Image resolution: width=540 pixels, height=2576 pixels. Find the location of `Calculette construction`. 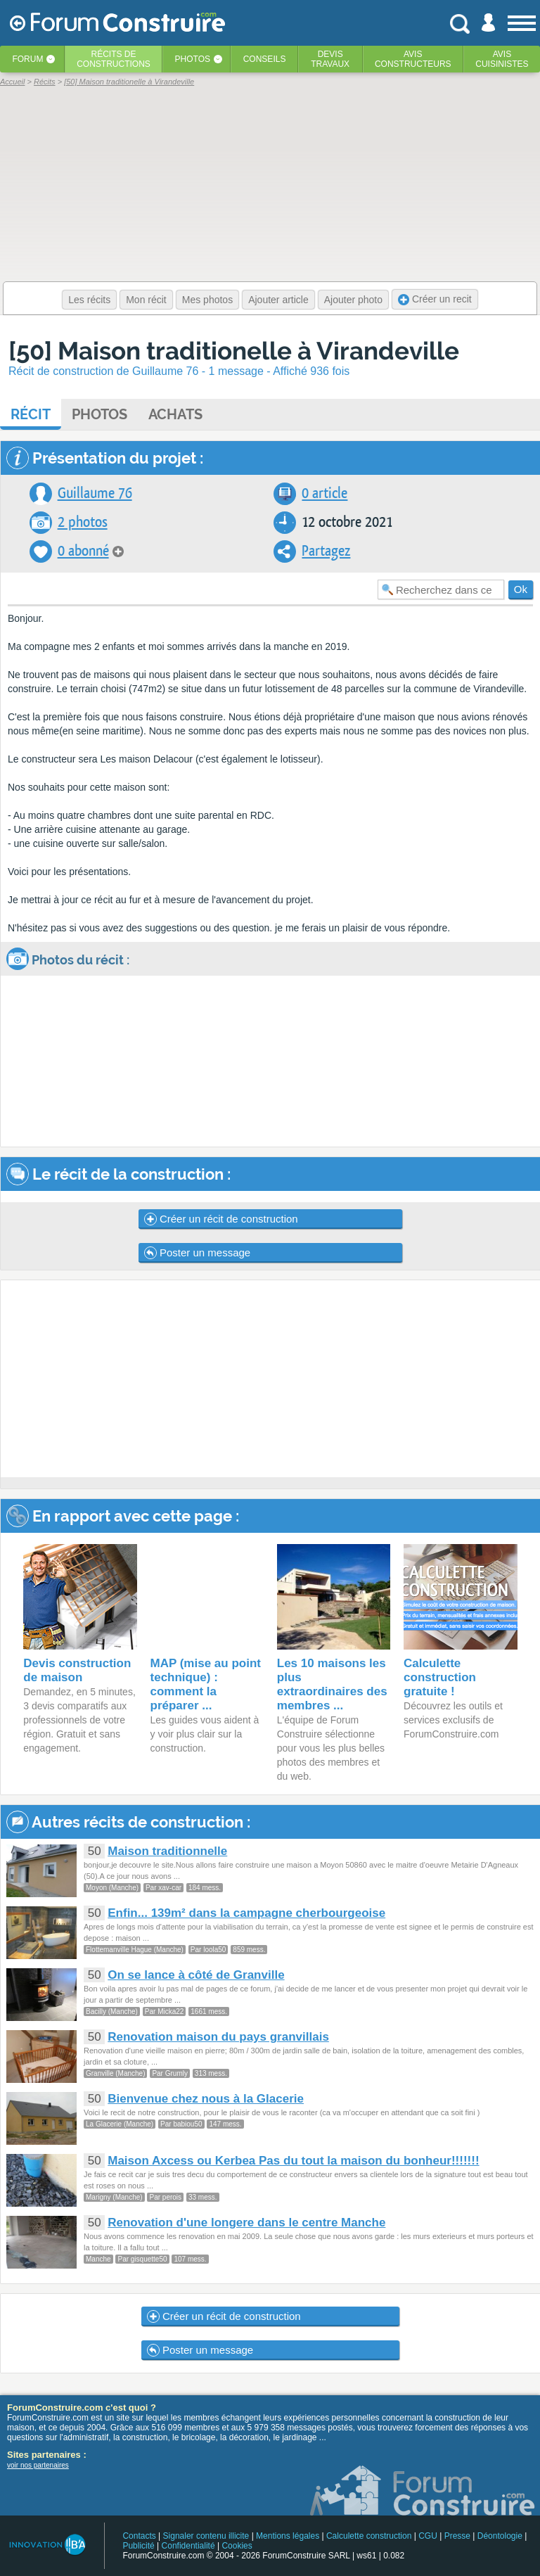

Calculette construction is located at coordinates (368, 2536).